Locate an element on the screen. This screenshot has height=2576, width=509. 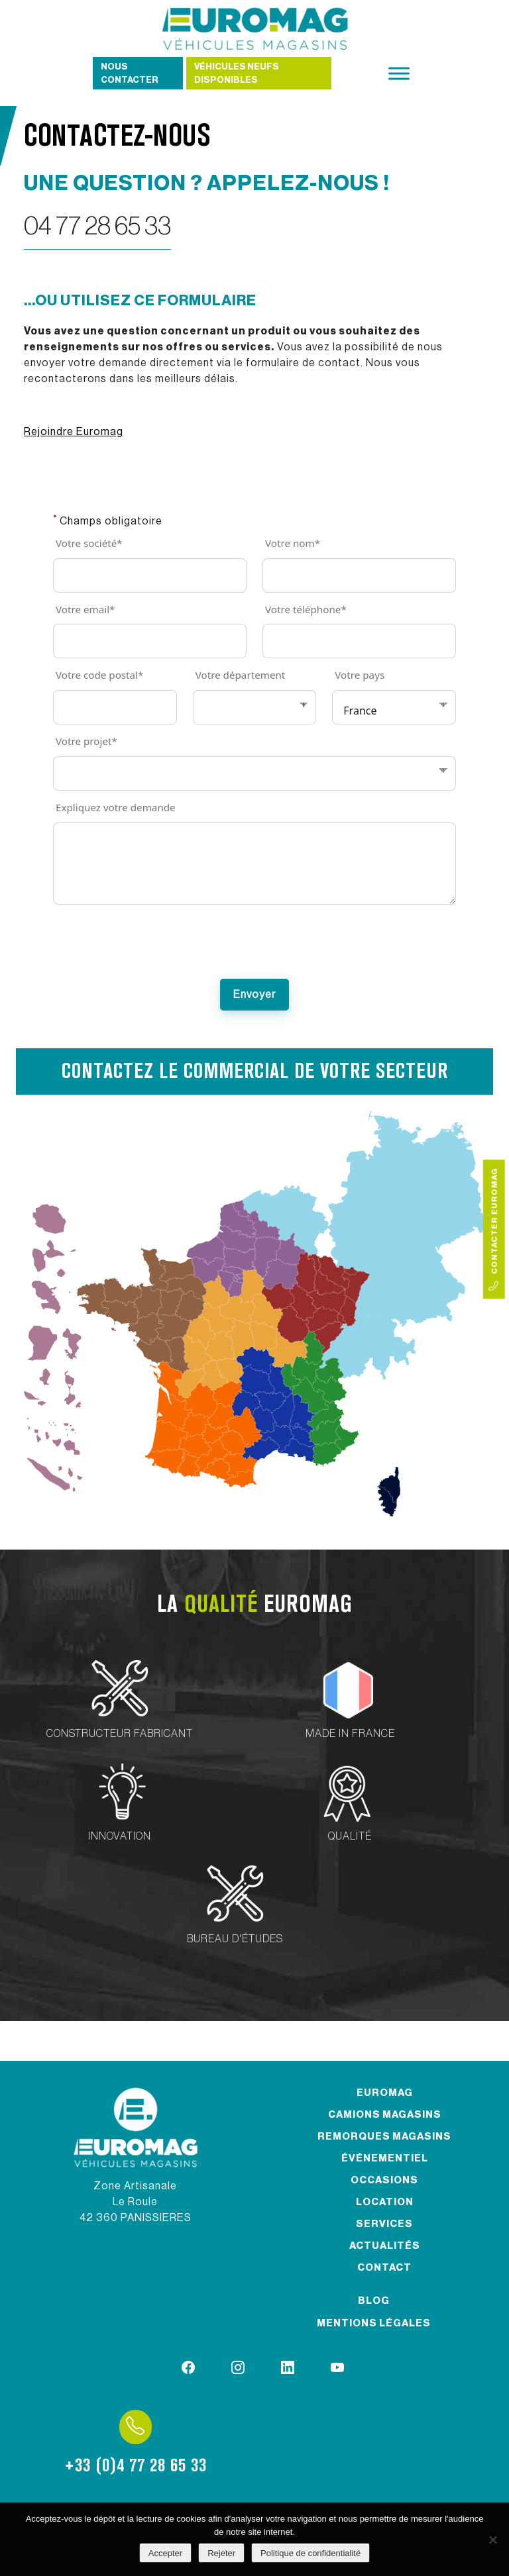
Services is located at coordinates (384, 2224).